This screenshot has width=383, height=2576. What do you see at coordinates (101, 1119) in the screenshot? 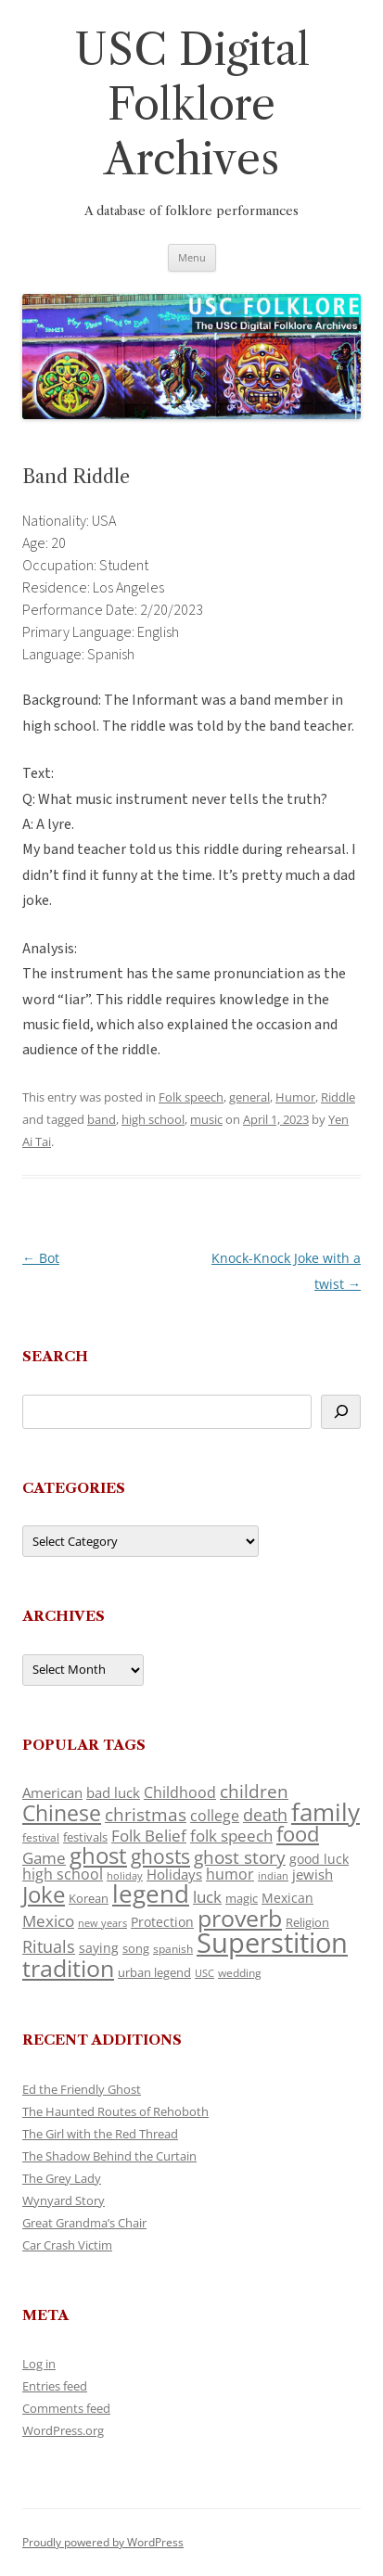
I see `band` at bounding box center [101, 1119].